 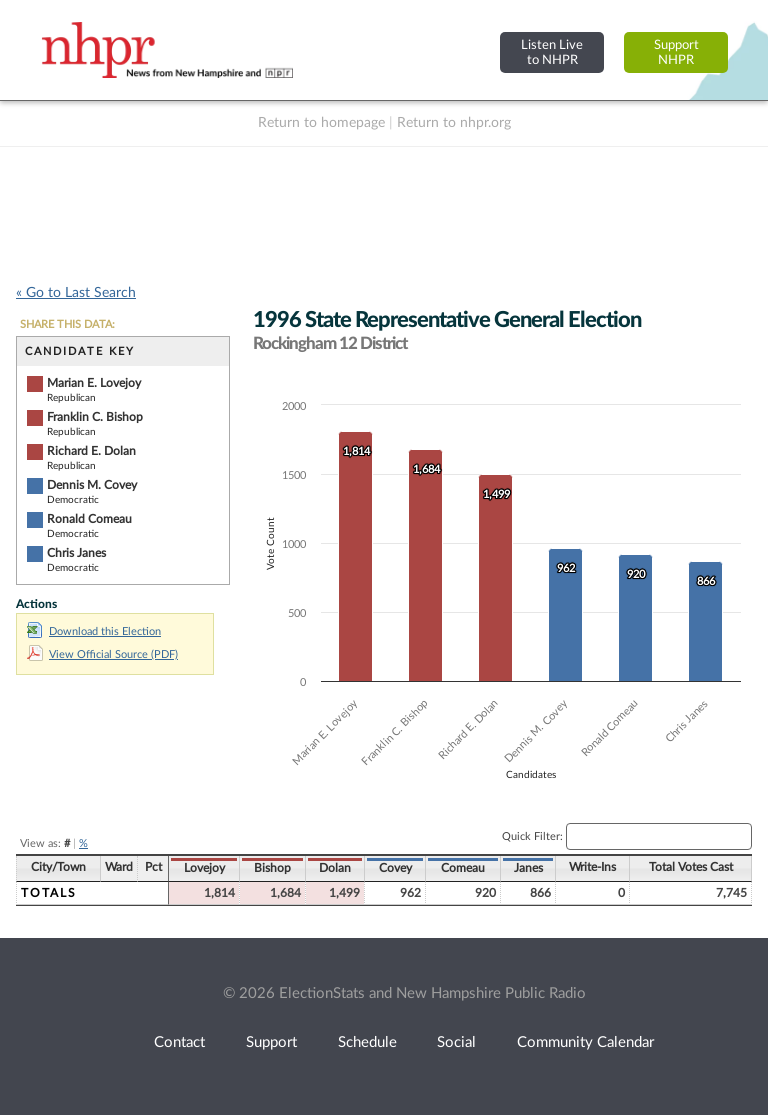 What do you see at coordinates (367, 1042) in the screenshot?
I see `Schedule` at bounding box center [367, 1042].